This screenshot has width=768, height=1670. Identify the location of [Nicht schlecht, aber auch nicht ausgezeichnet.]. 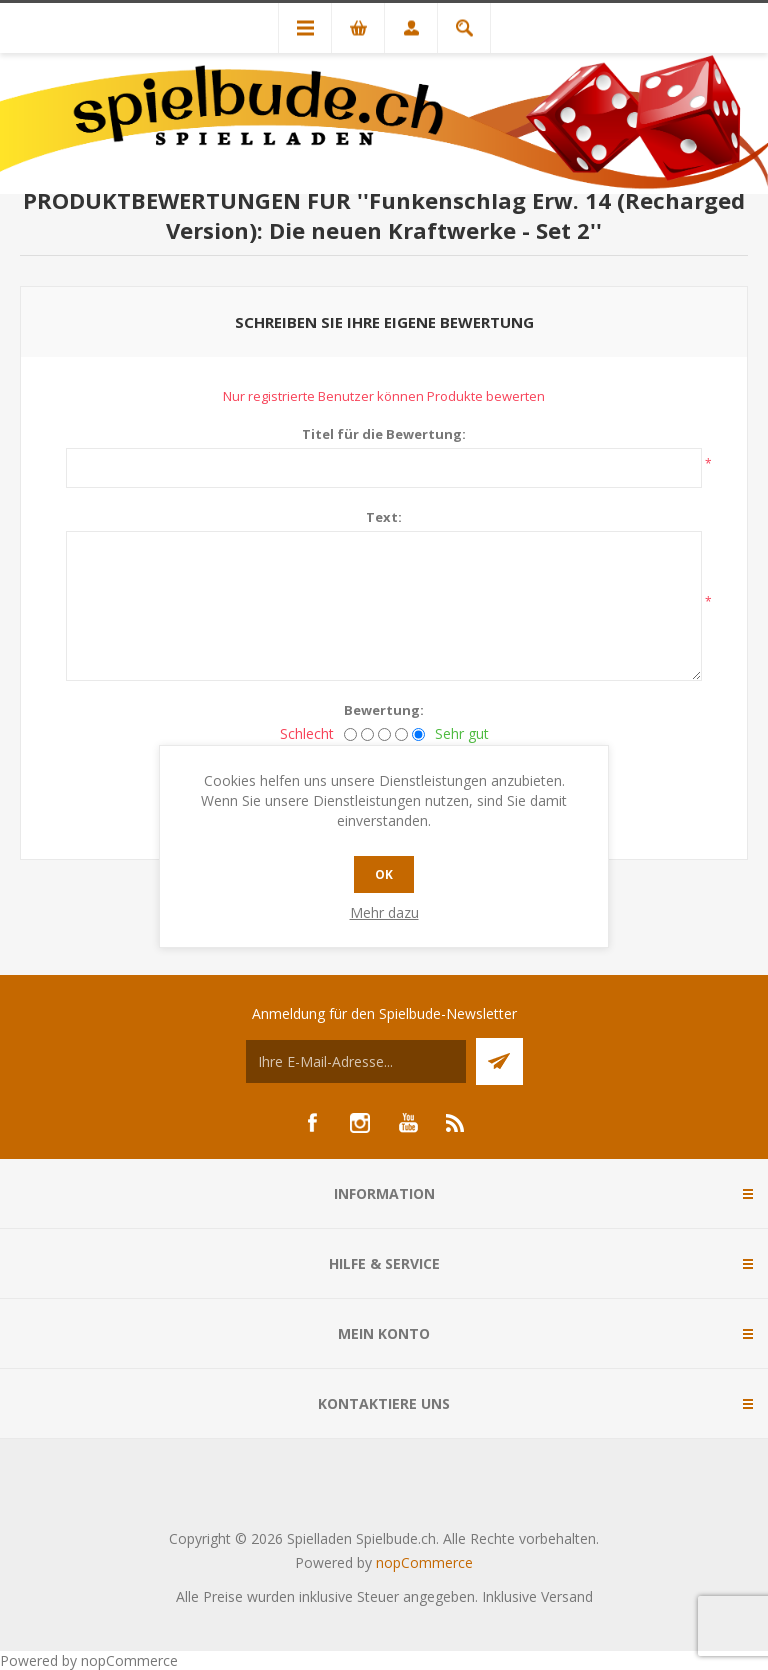
(384, 734).